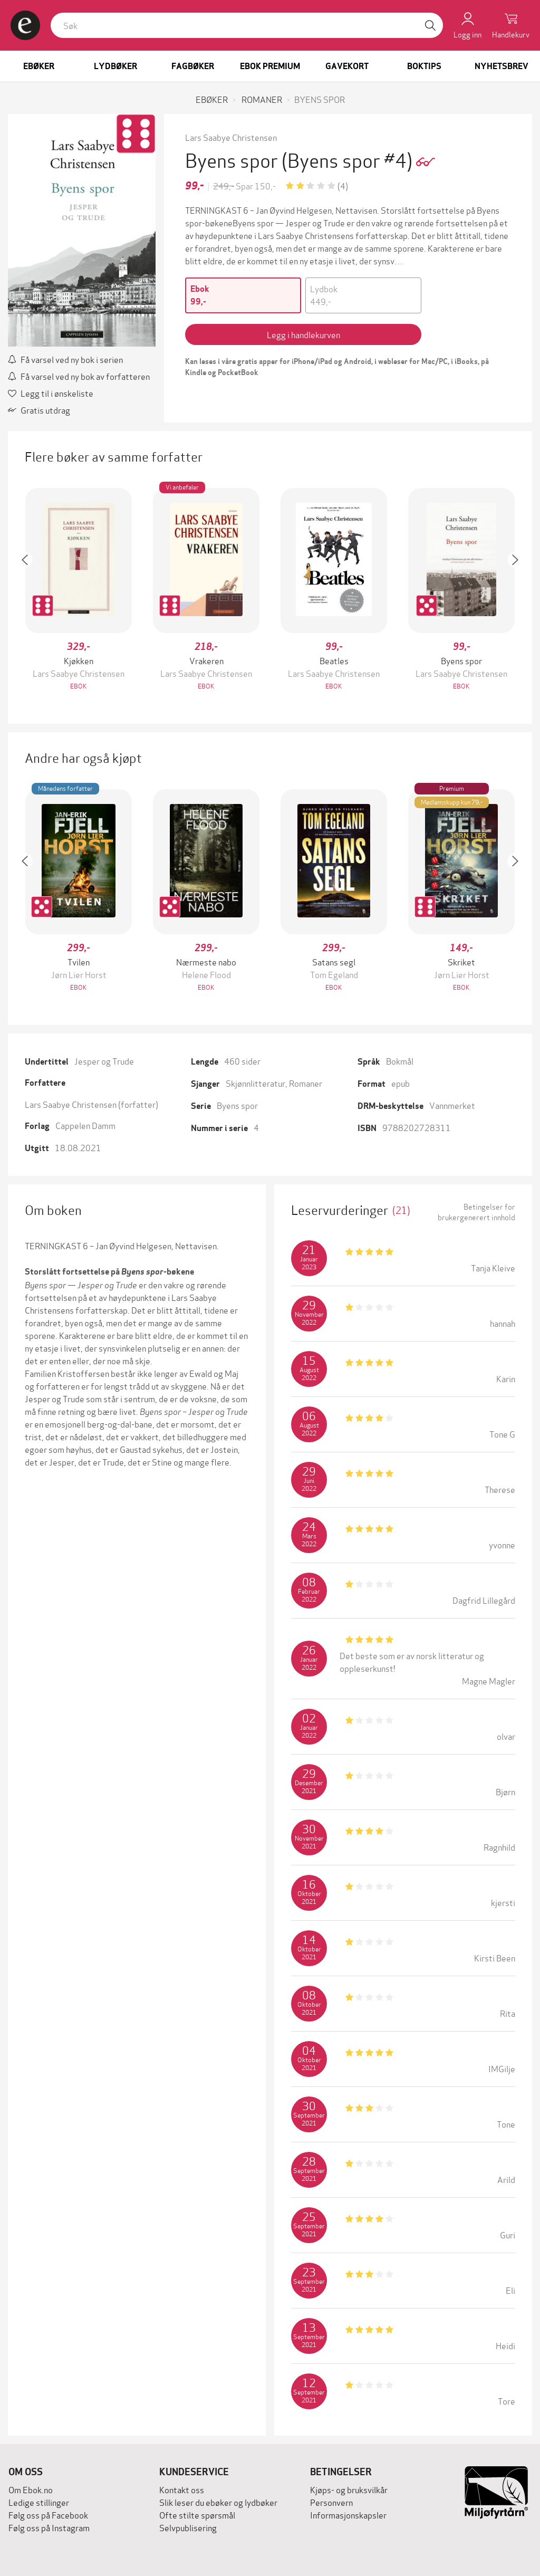  I want to click on Følg oss på Instagram, so click(49, 2527).